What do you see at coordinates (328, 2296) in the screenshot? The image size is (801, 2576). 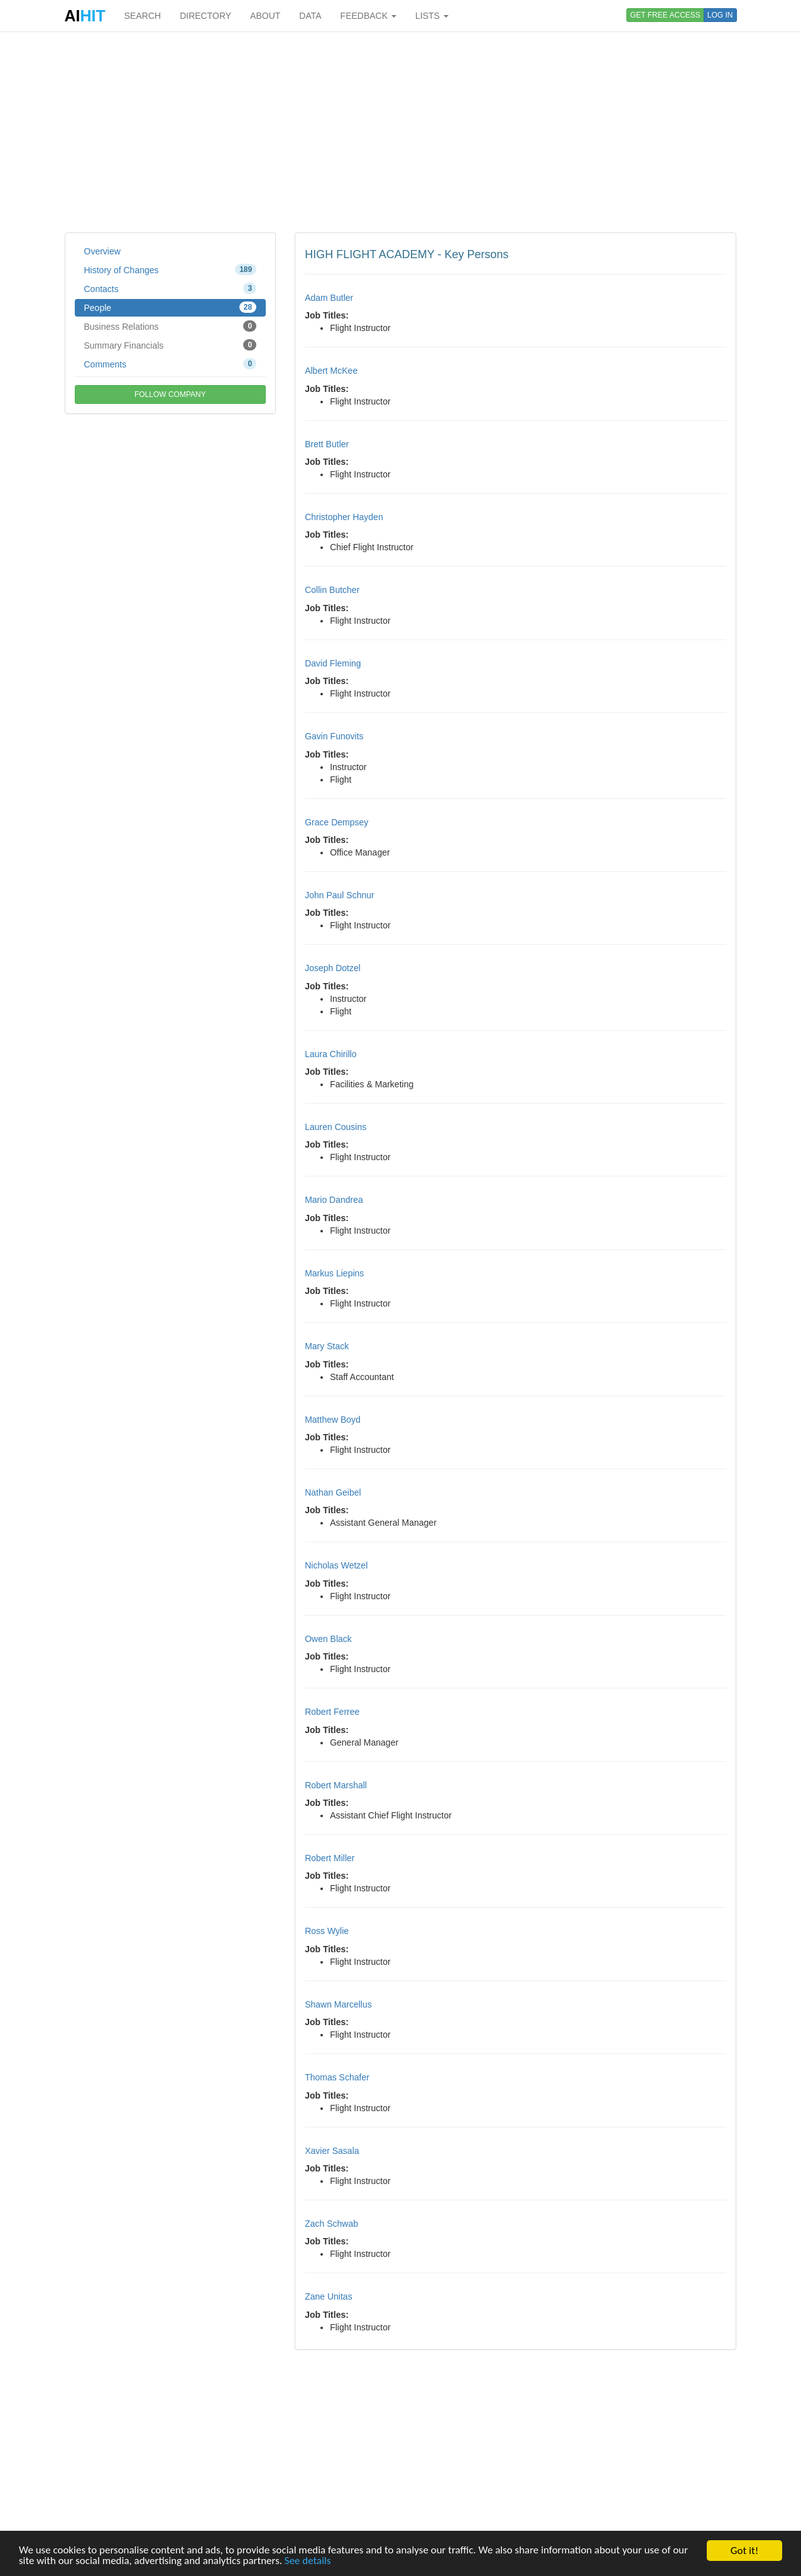 I see `Zane Unitas` at bounding box center [328, 2296].